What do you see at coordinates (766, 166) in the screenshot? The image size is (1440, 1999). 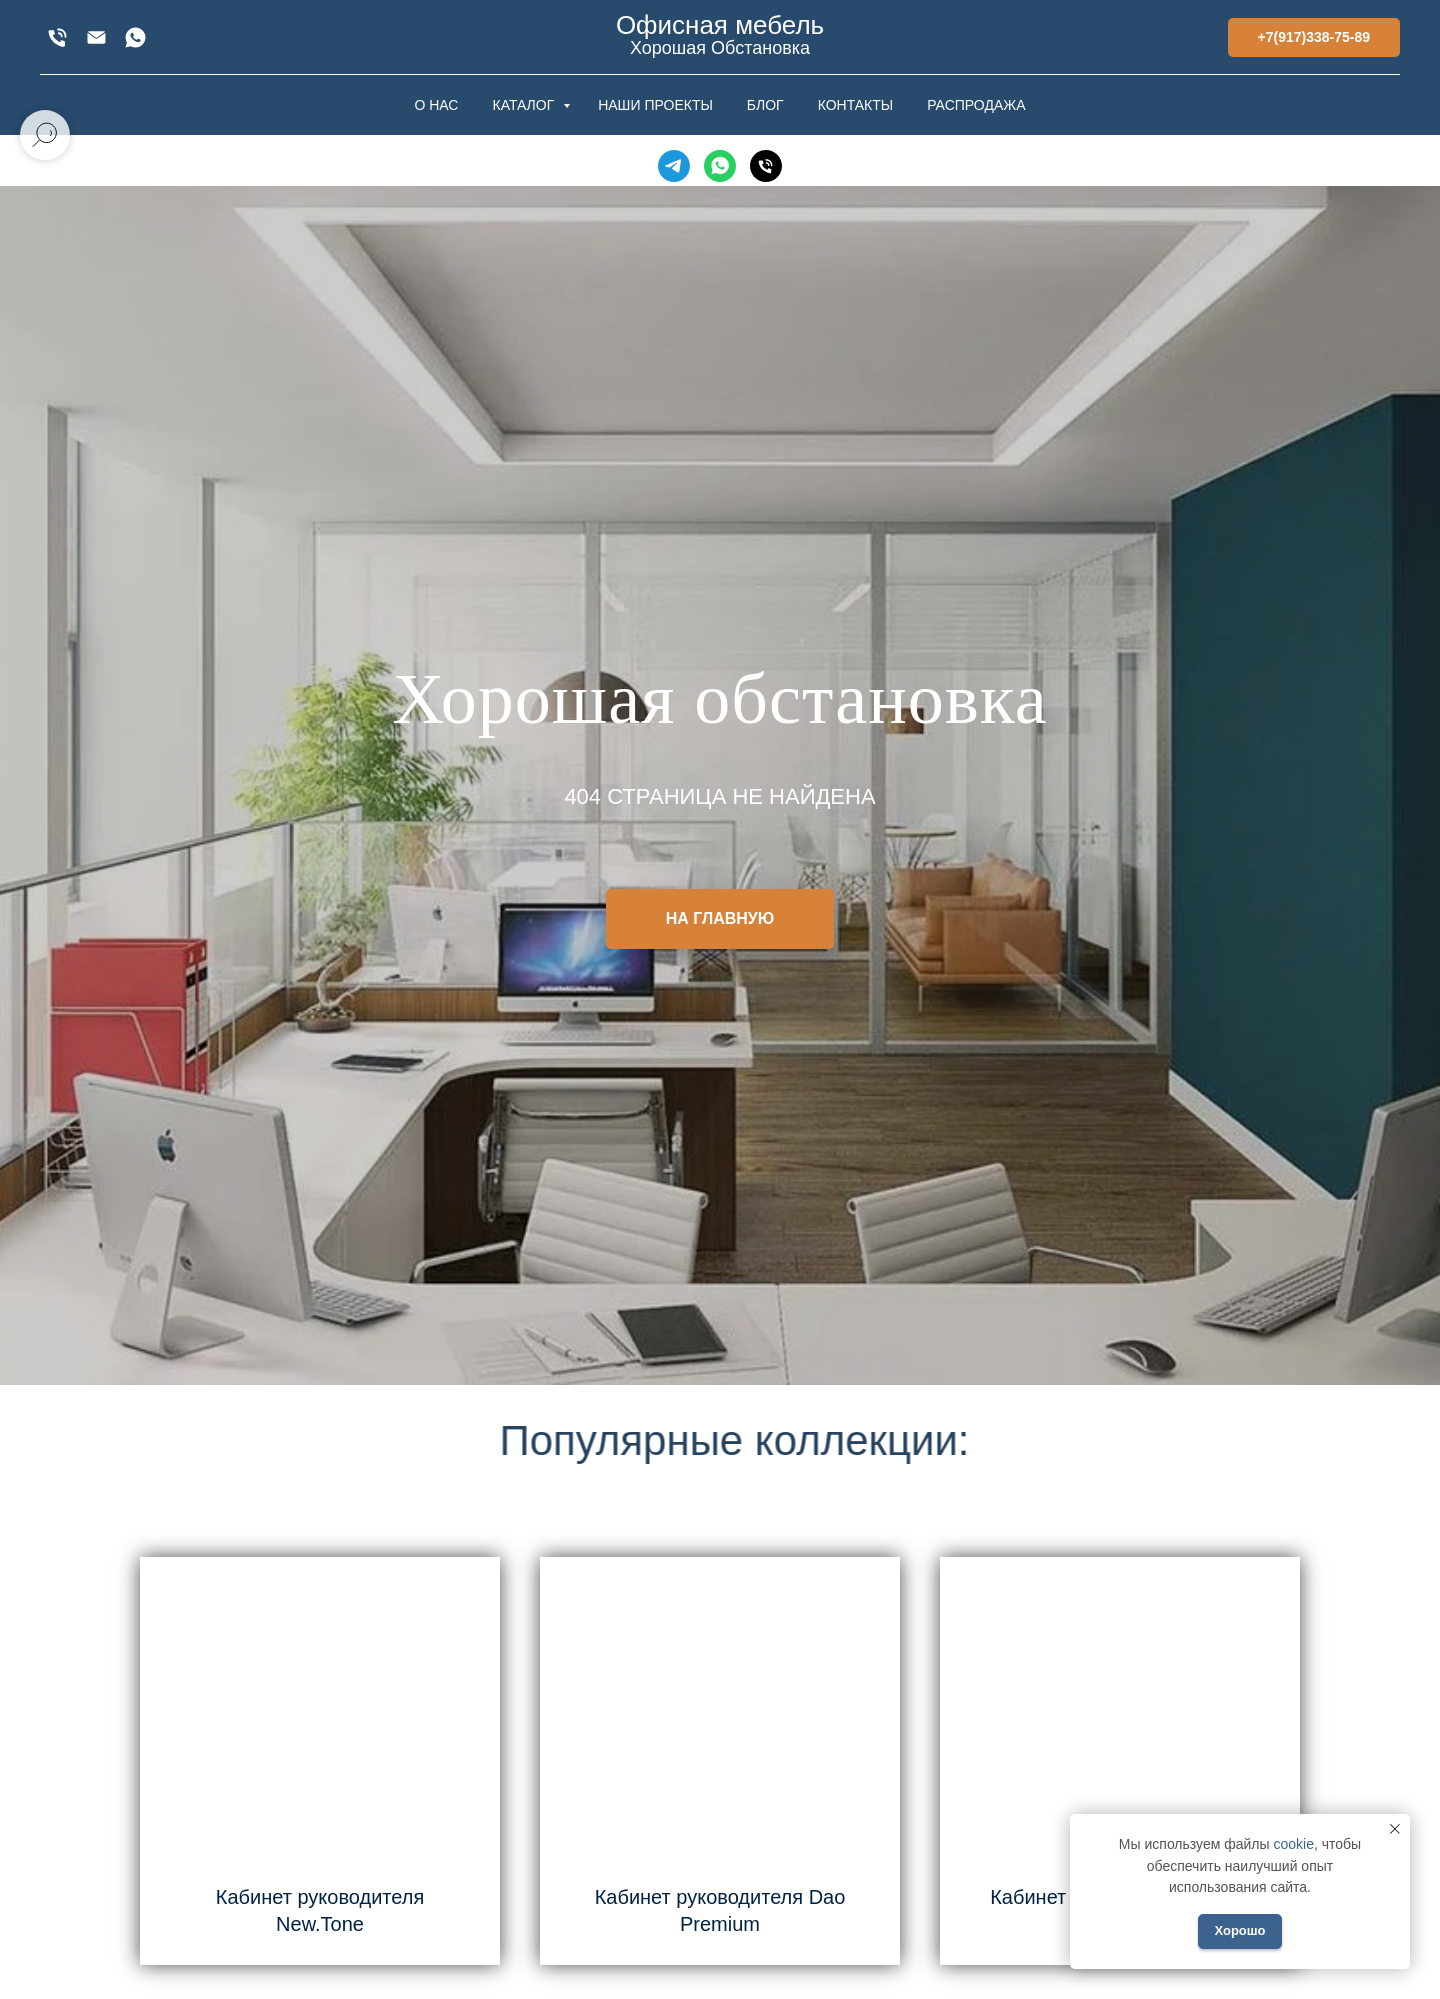 I see `[Телефон]` at bounding box center [766, 166].